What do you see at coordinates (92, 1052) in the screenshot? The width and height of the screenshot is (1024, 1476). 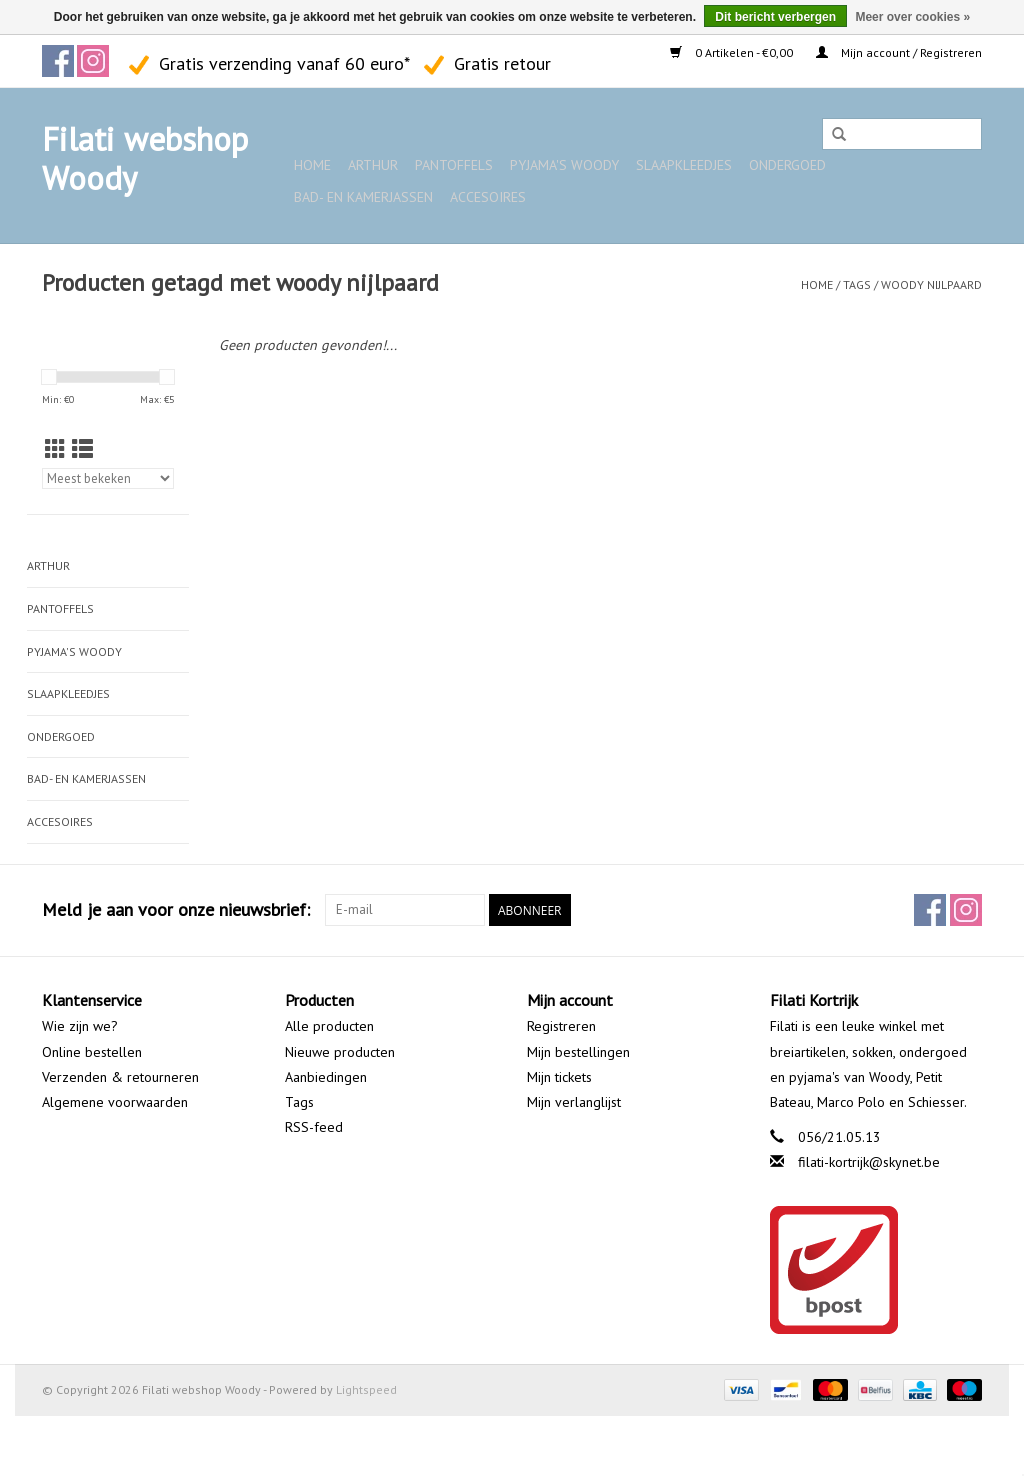 I see `Online bestellen` at bounding box center [92, 1052].